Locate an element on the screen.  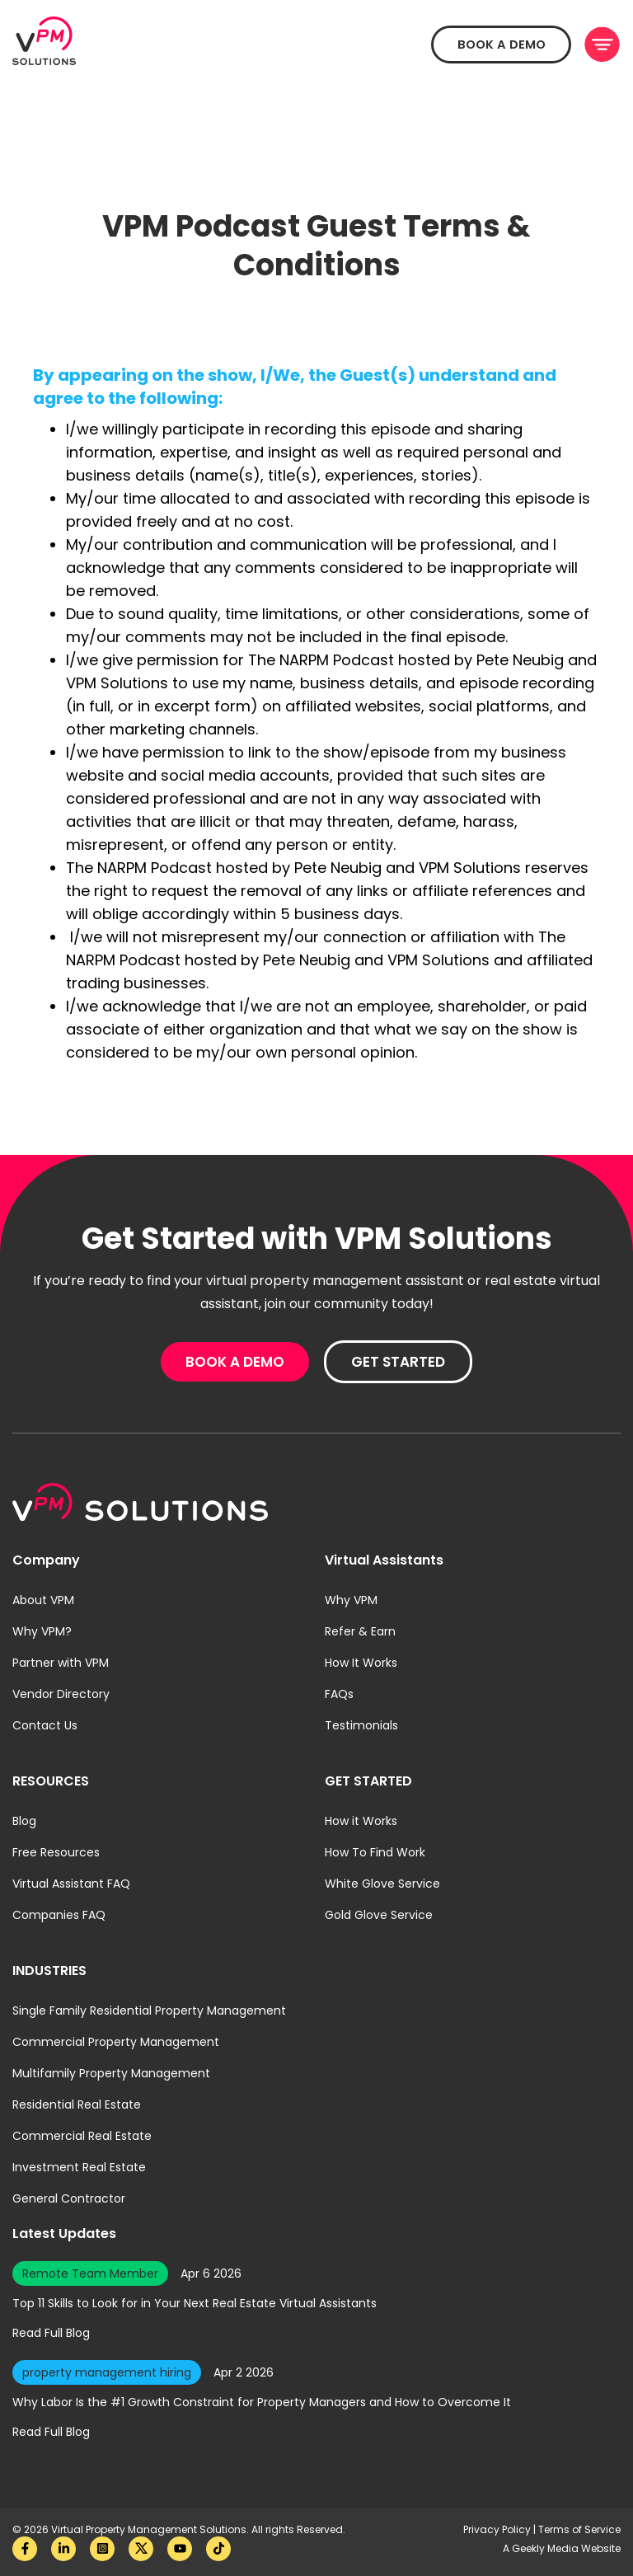
Single Family Residential Property Management [menuitem] is located at coordinates (149, 2010).